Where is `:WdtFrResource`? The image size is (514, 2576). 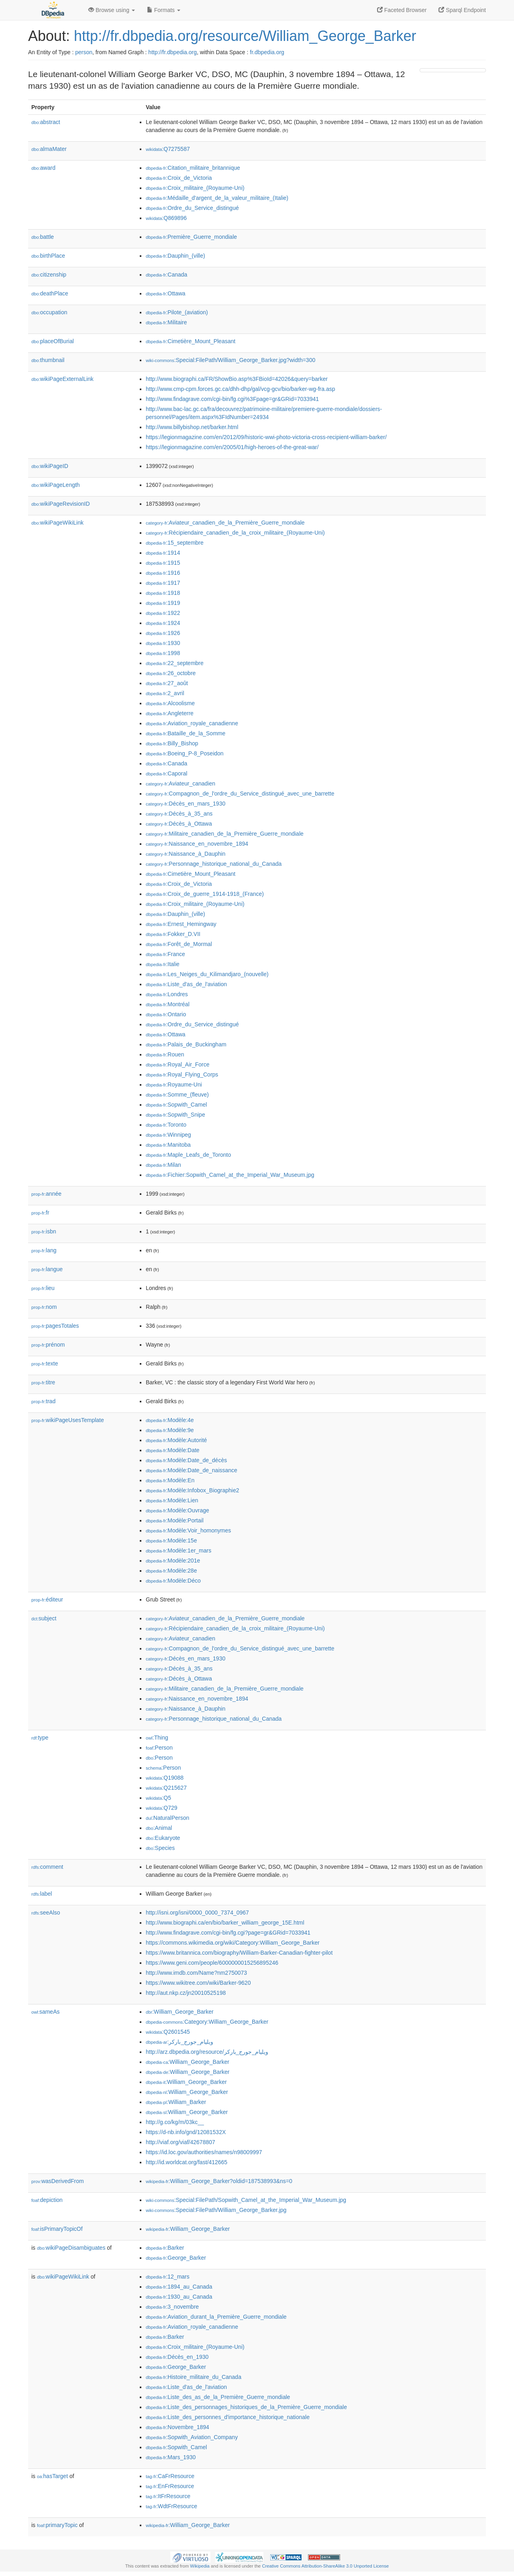 :WdtFrResource is located at coordinates (171, 2506).